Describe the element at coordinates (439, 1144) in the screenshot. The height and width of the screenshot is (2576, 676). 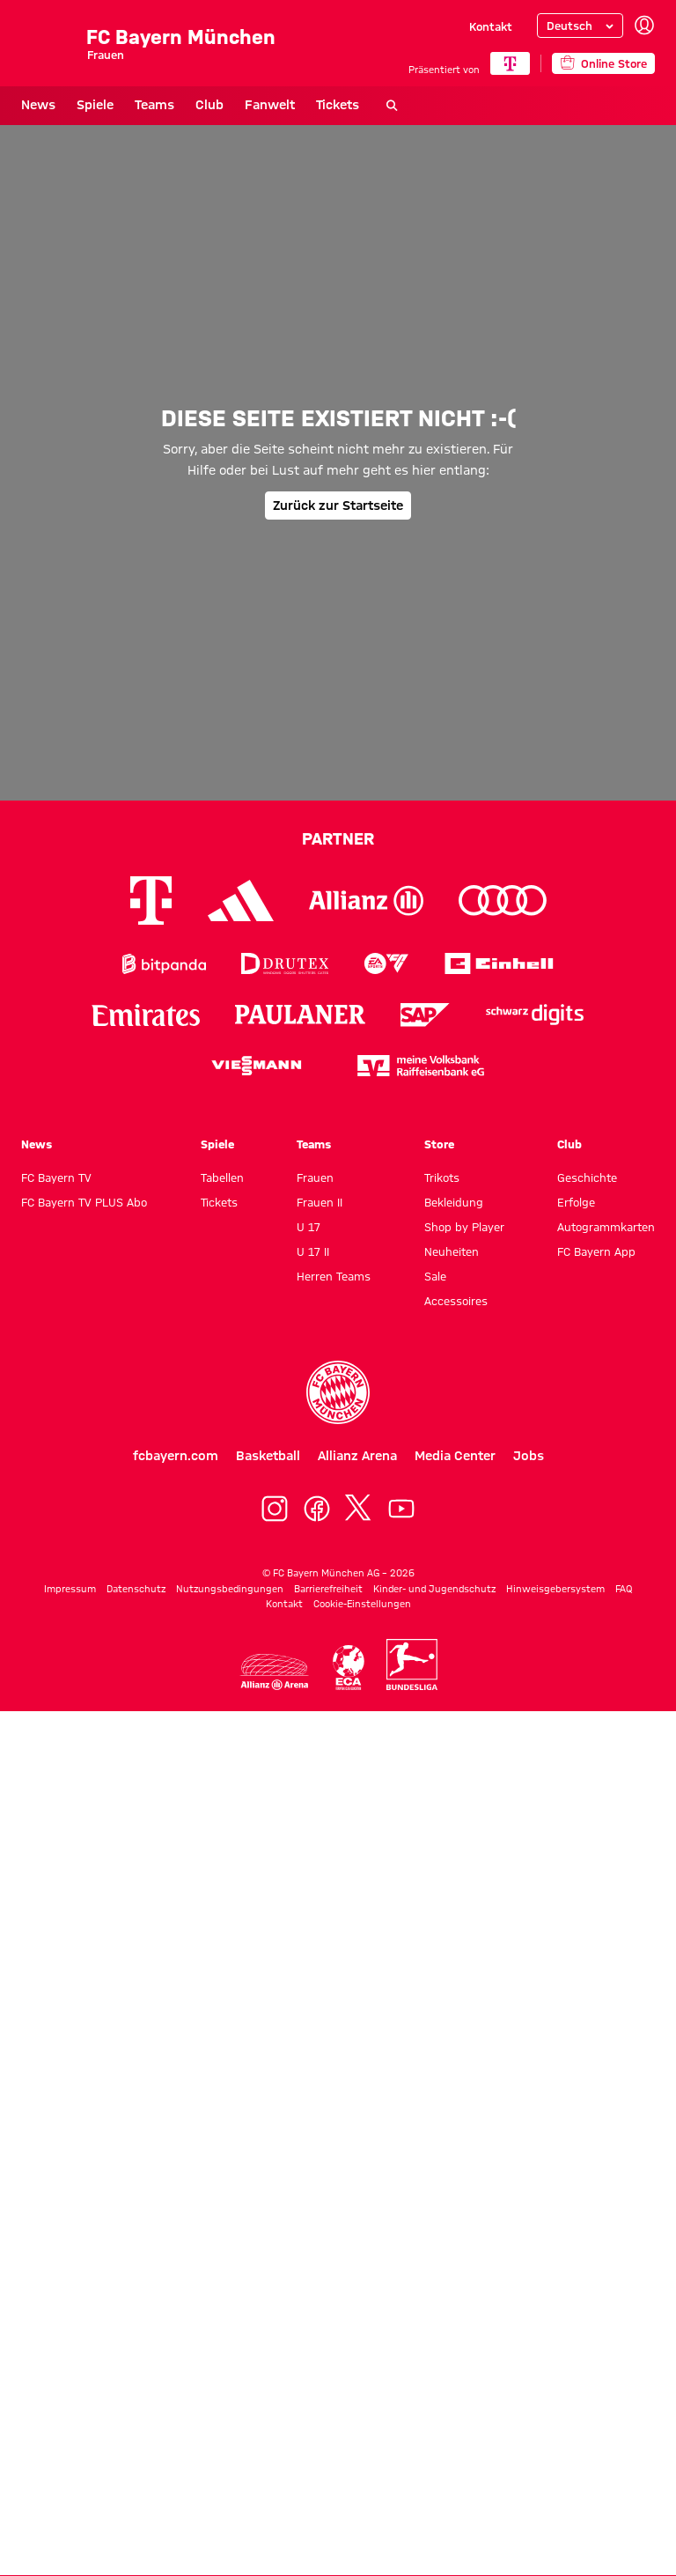
I see `Store` at that location.